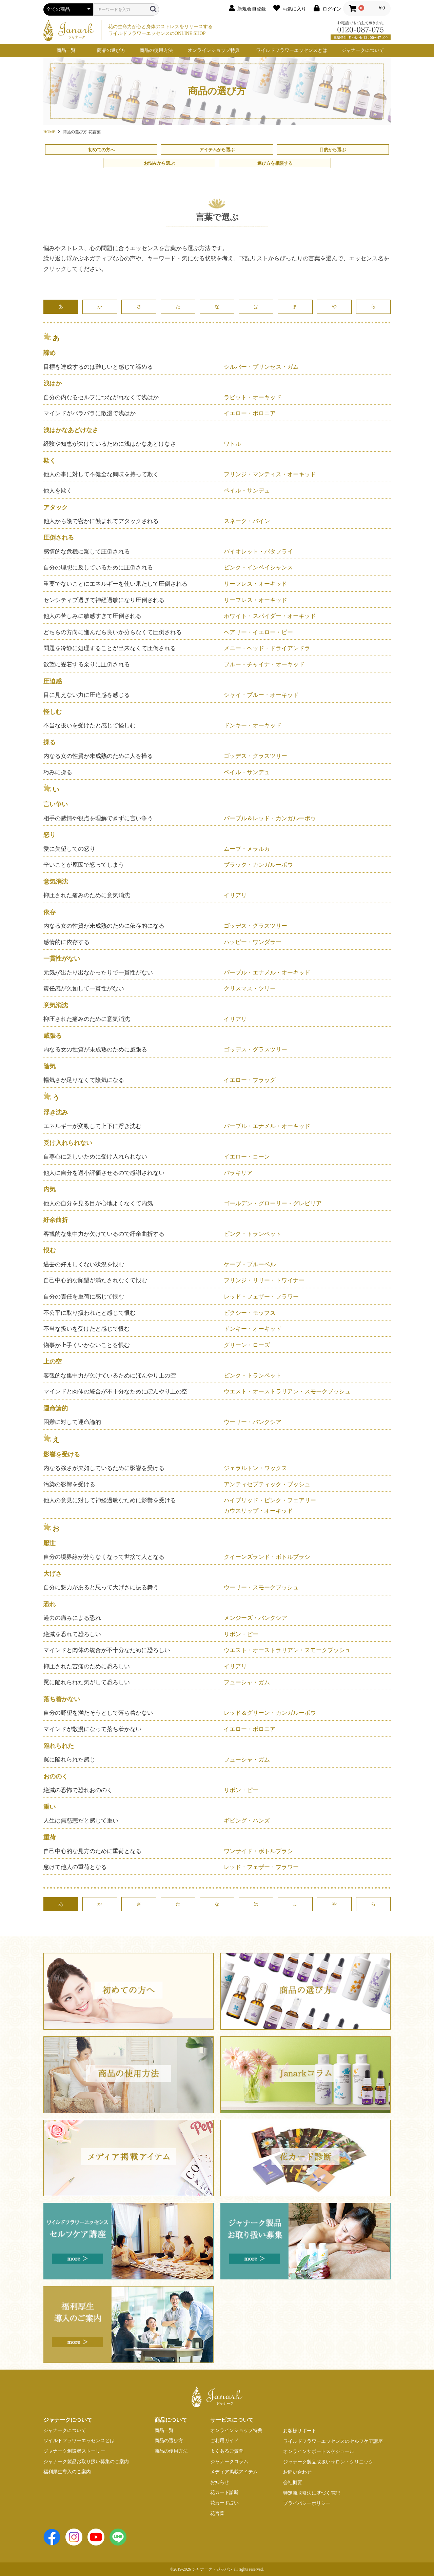  I want to click on フリンジ・リリー・トワイナー, so click(264, 1280).